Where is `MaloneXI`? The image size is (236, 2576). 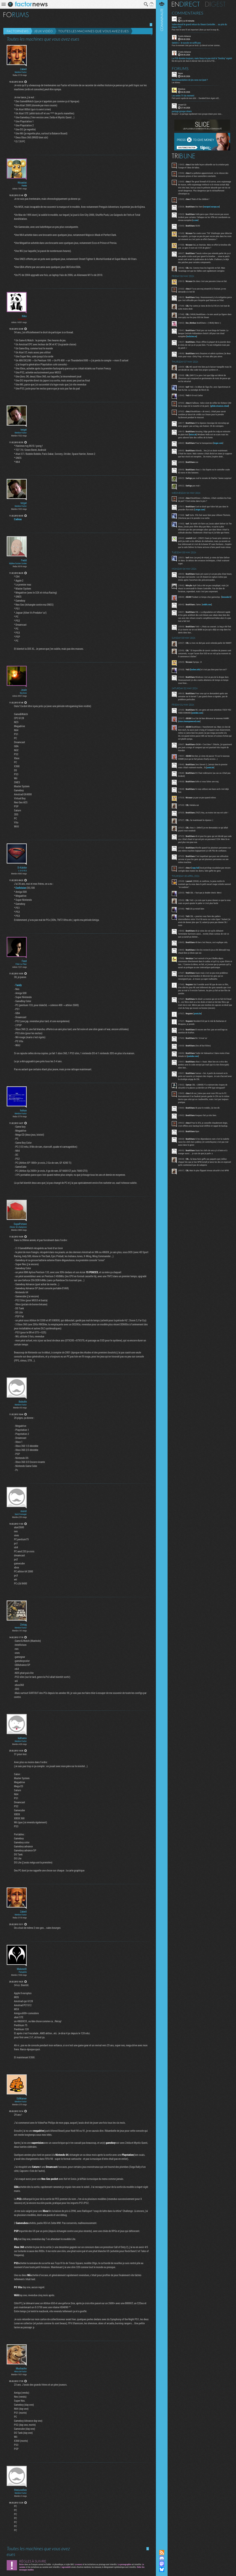 MaloneXI is located at coordinates (22, 1968).